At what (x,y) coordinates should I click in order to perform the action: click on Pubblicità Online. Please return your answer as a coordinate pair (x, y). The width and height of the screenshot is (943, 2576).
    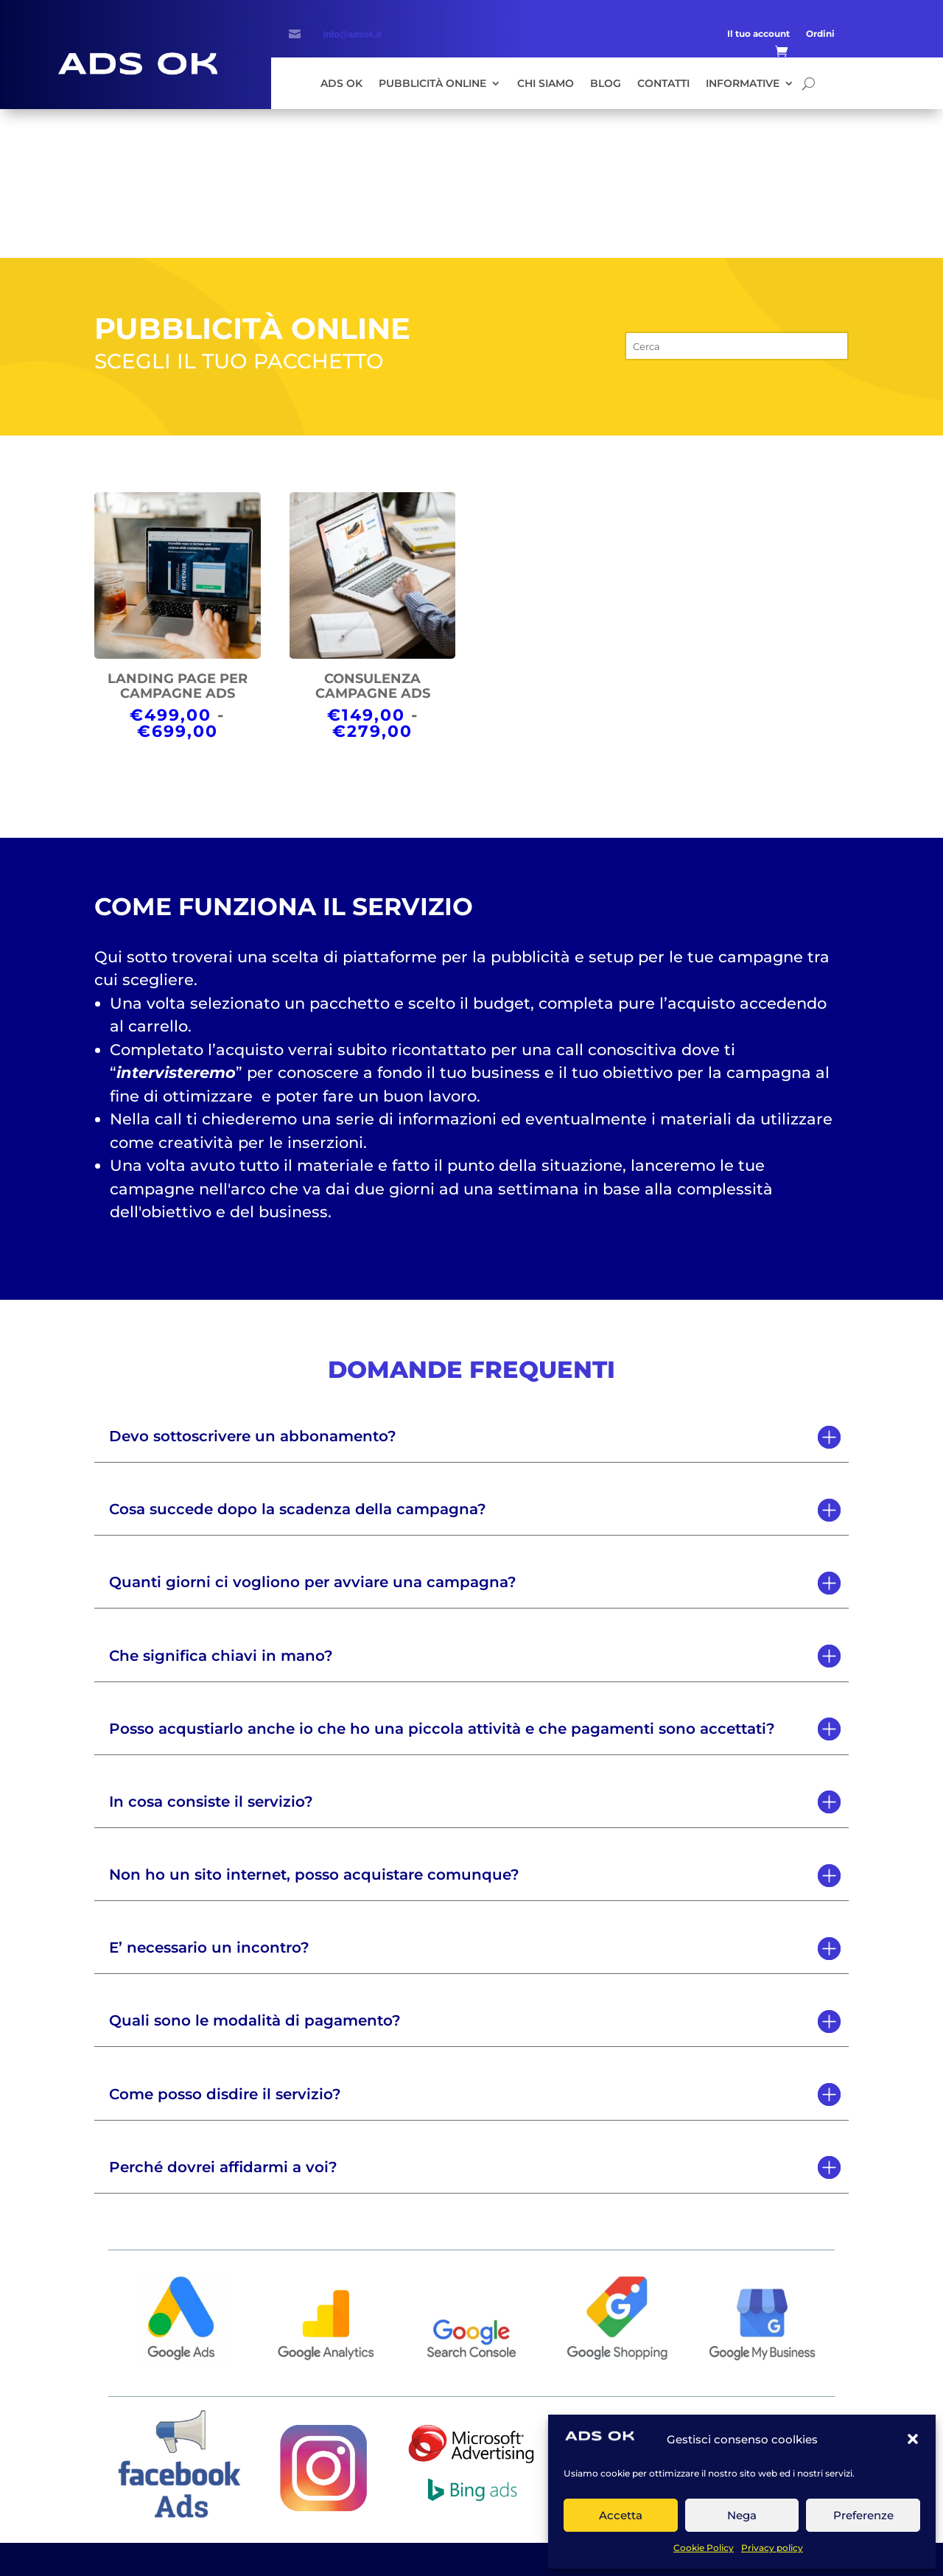
    Looking at the image, I should click on (432, 84).